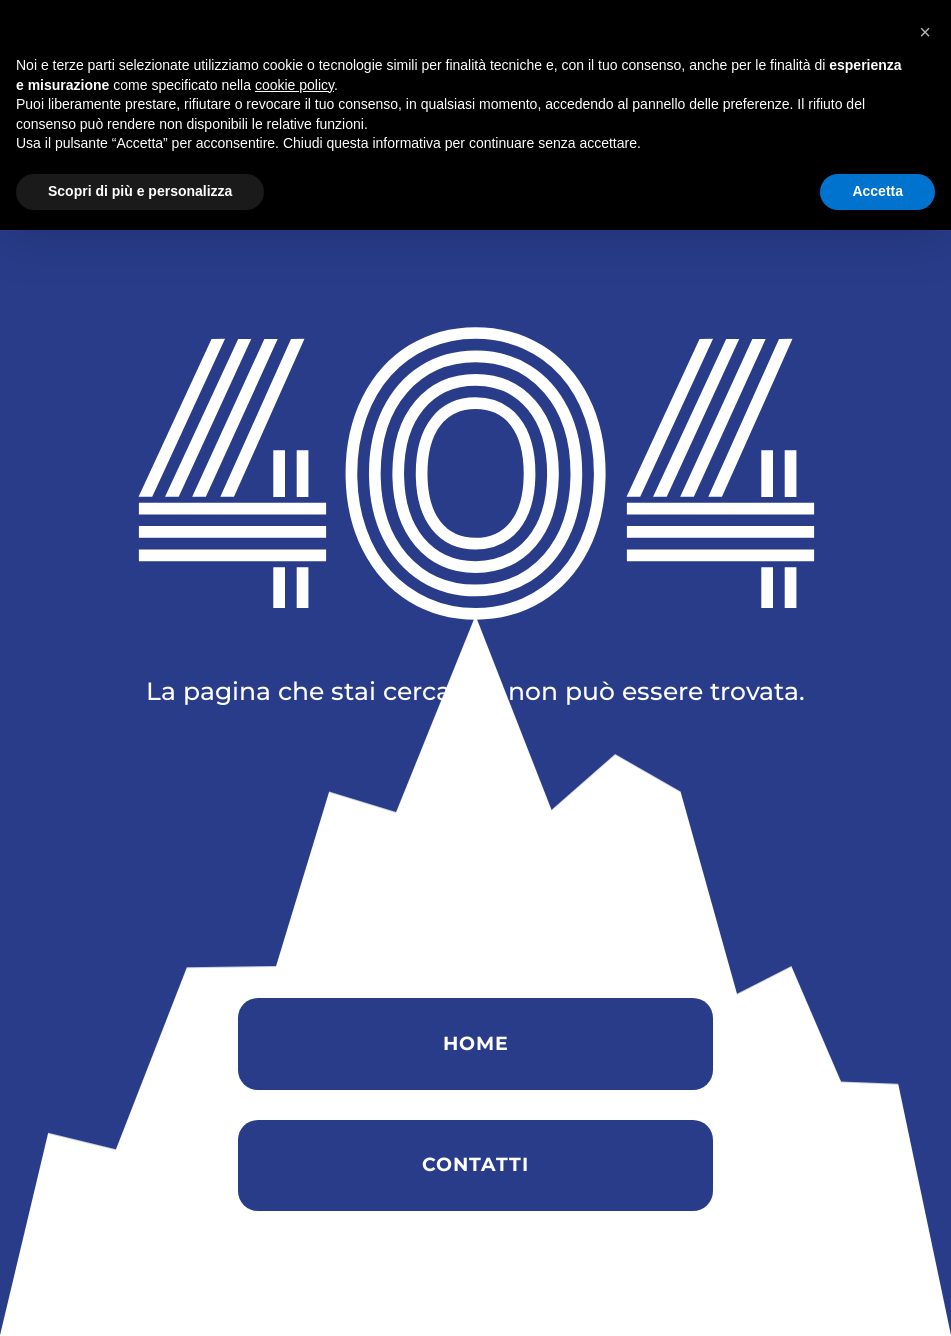  What do you see at coordinates (140, 1297) in the screenshot?
I see `Scopri di più e personalizza [button]` at bounding box center [140, 1297].